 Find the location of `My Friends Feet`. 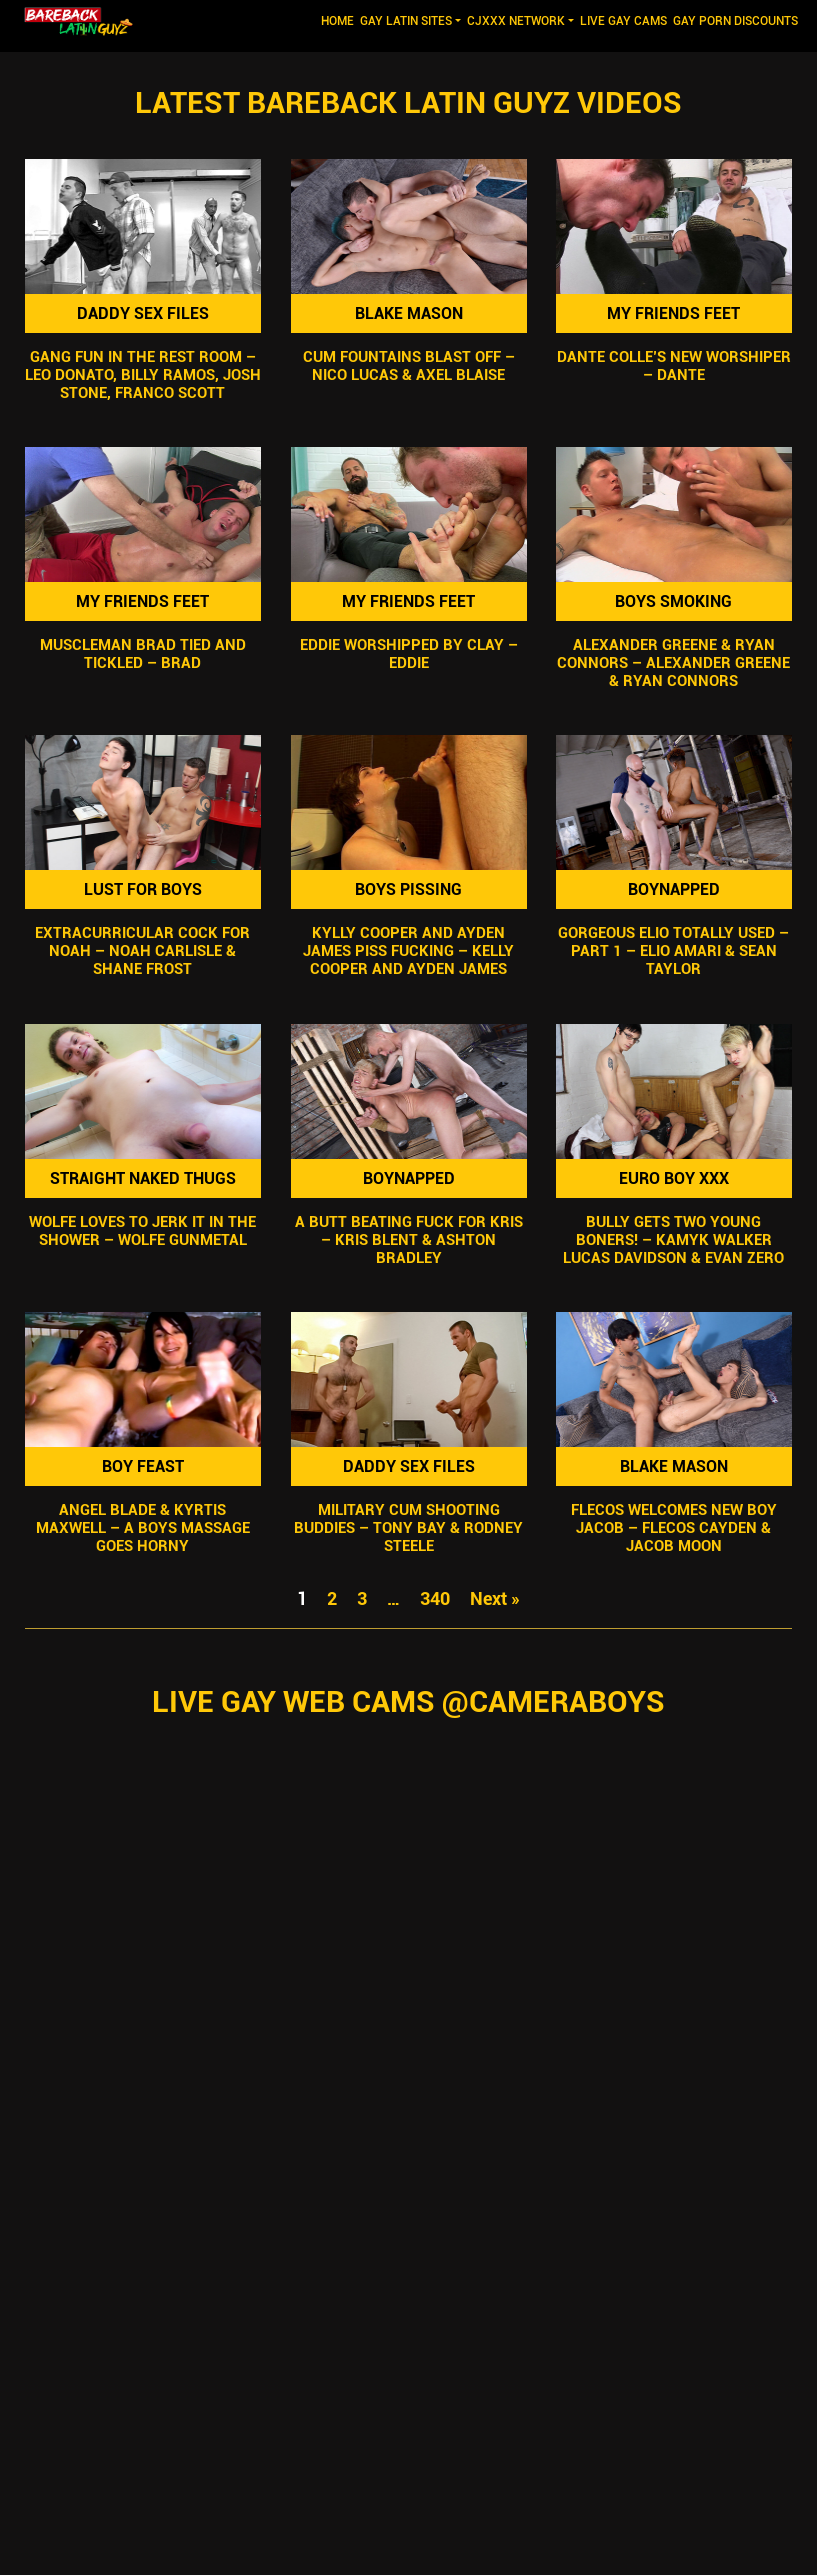

My Friends Feet is located at coordinates (674, 313).